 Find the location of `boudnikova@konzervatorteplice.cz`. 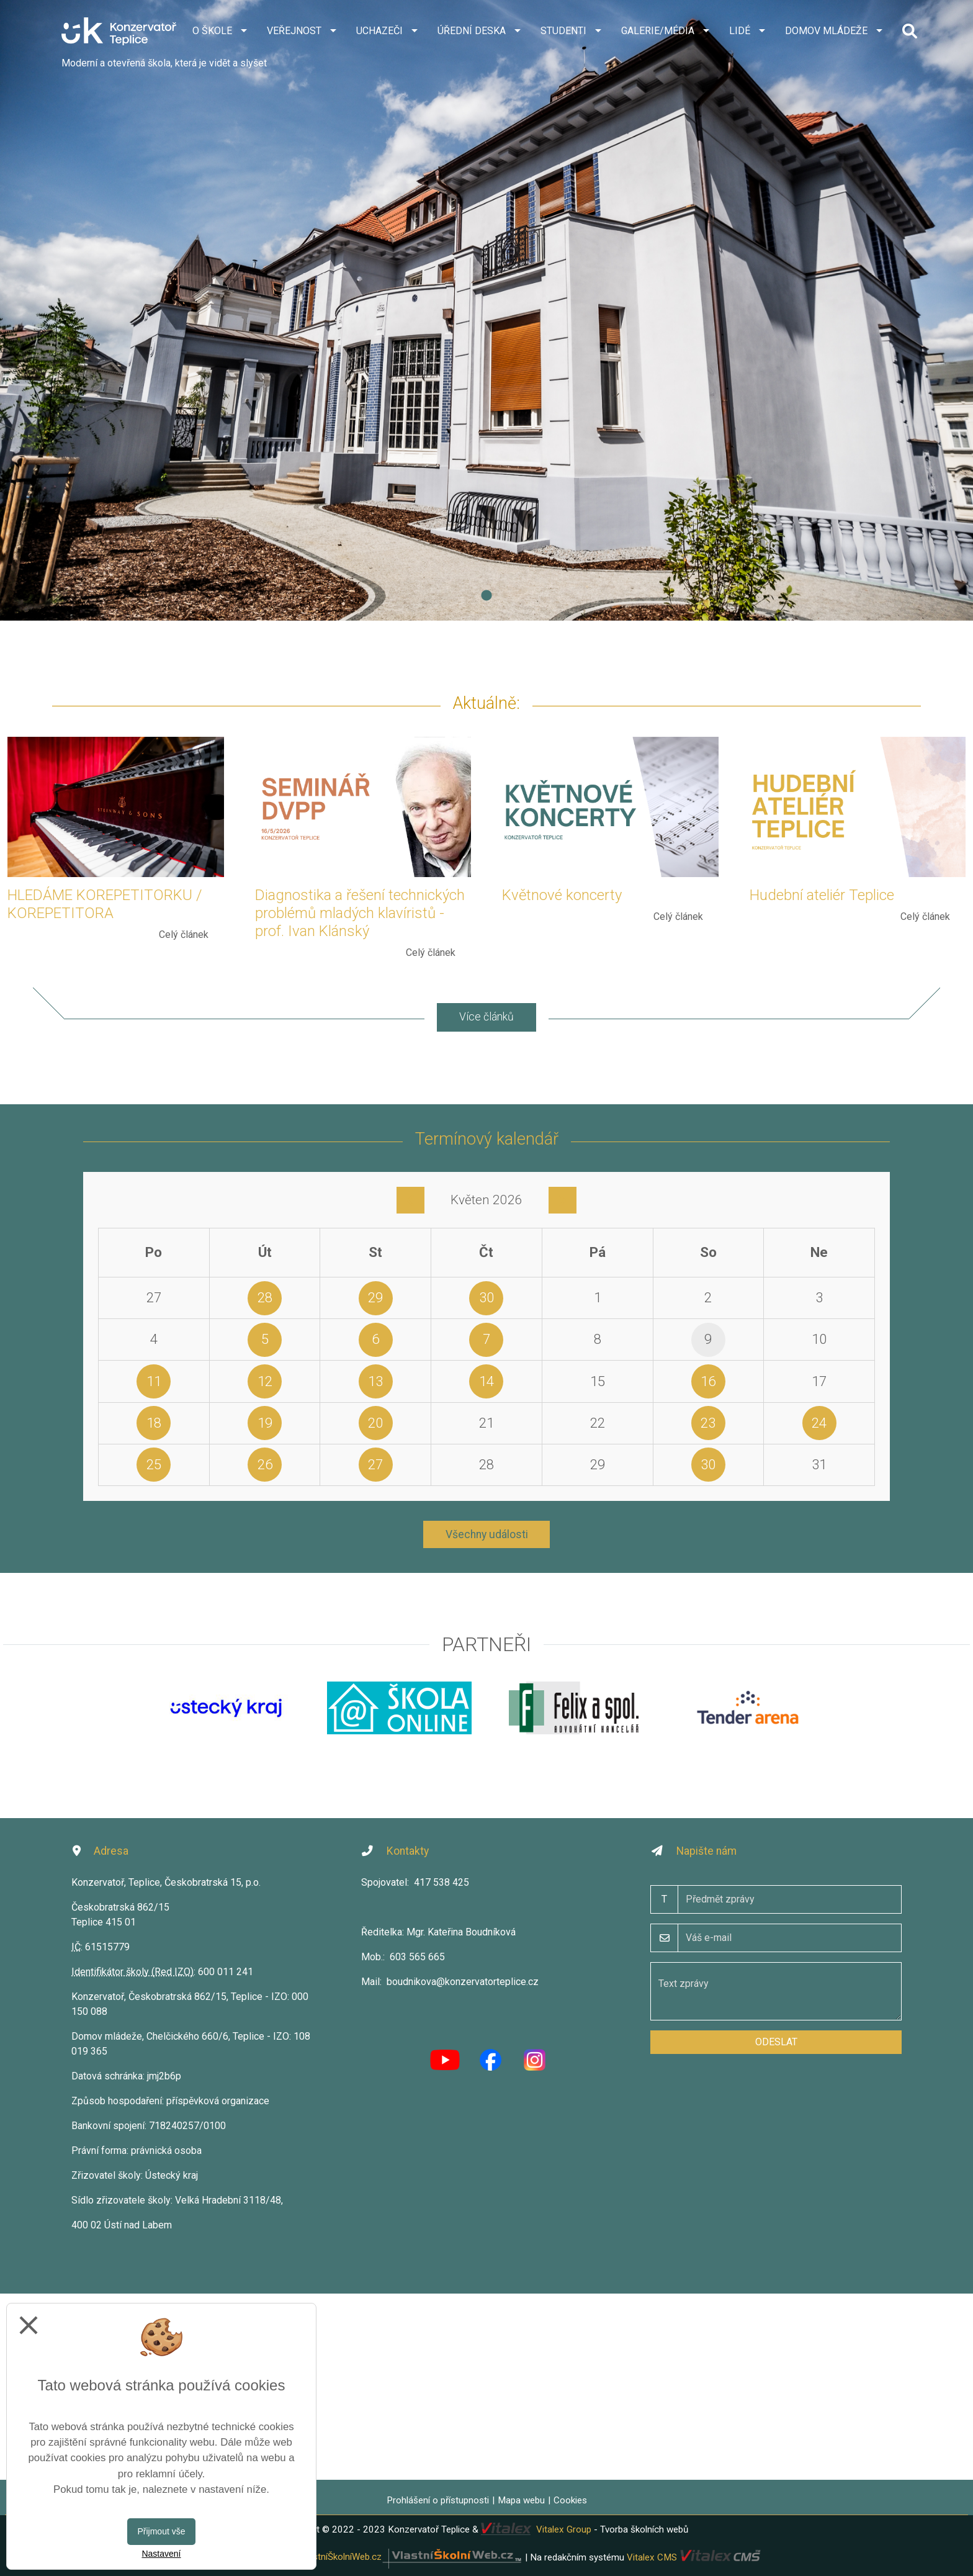

boudnikova@konzervatorteplice.cz is located at coordinates (463, 1982).